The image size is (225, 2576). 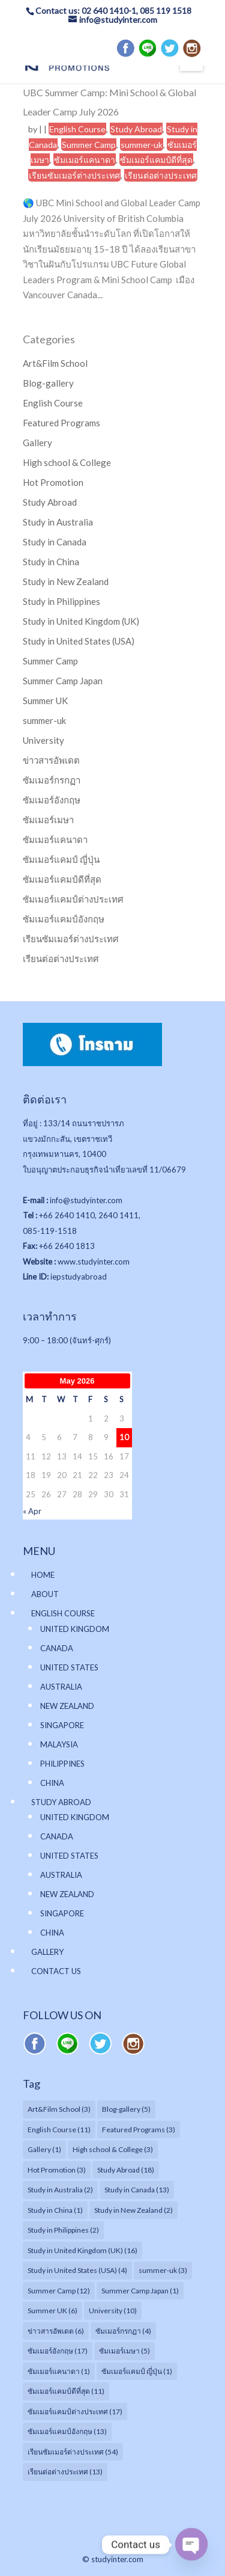 I want to click on Summer UK, so click(x=45, y=700).